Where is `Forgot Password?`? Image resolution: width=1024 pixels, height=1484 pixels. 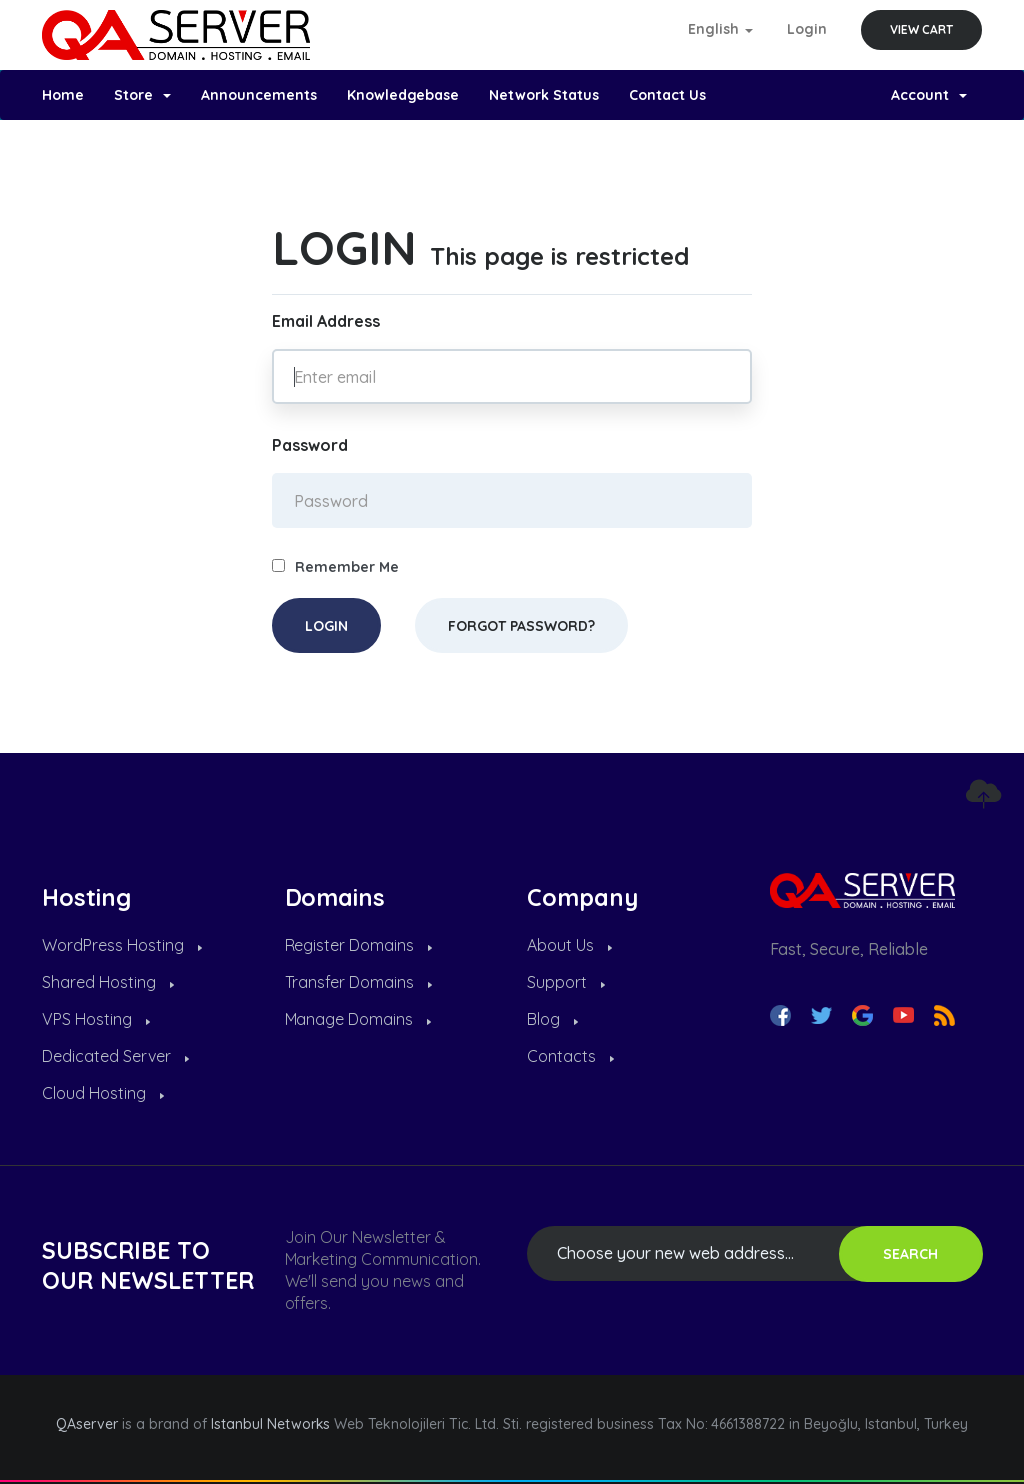 Forgot Password? is located at coordinates (521, 626).